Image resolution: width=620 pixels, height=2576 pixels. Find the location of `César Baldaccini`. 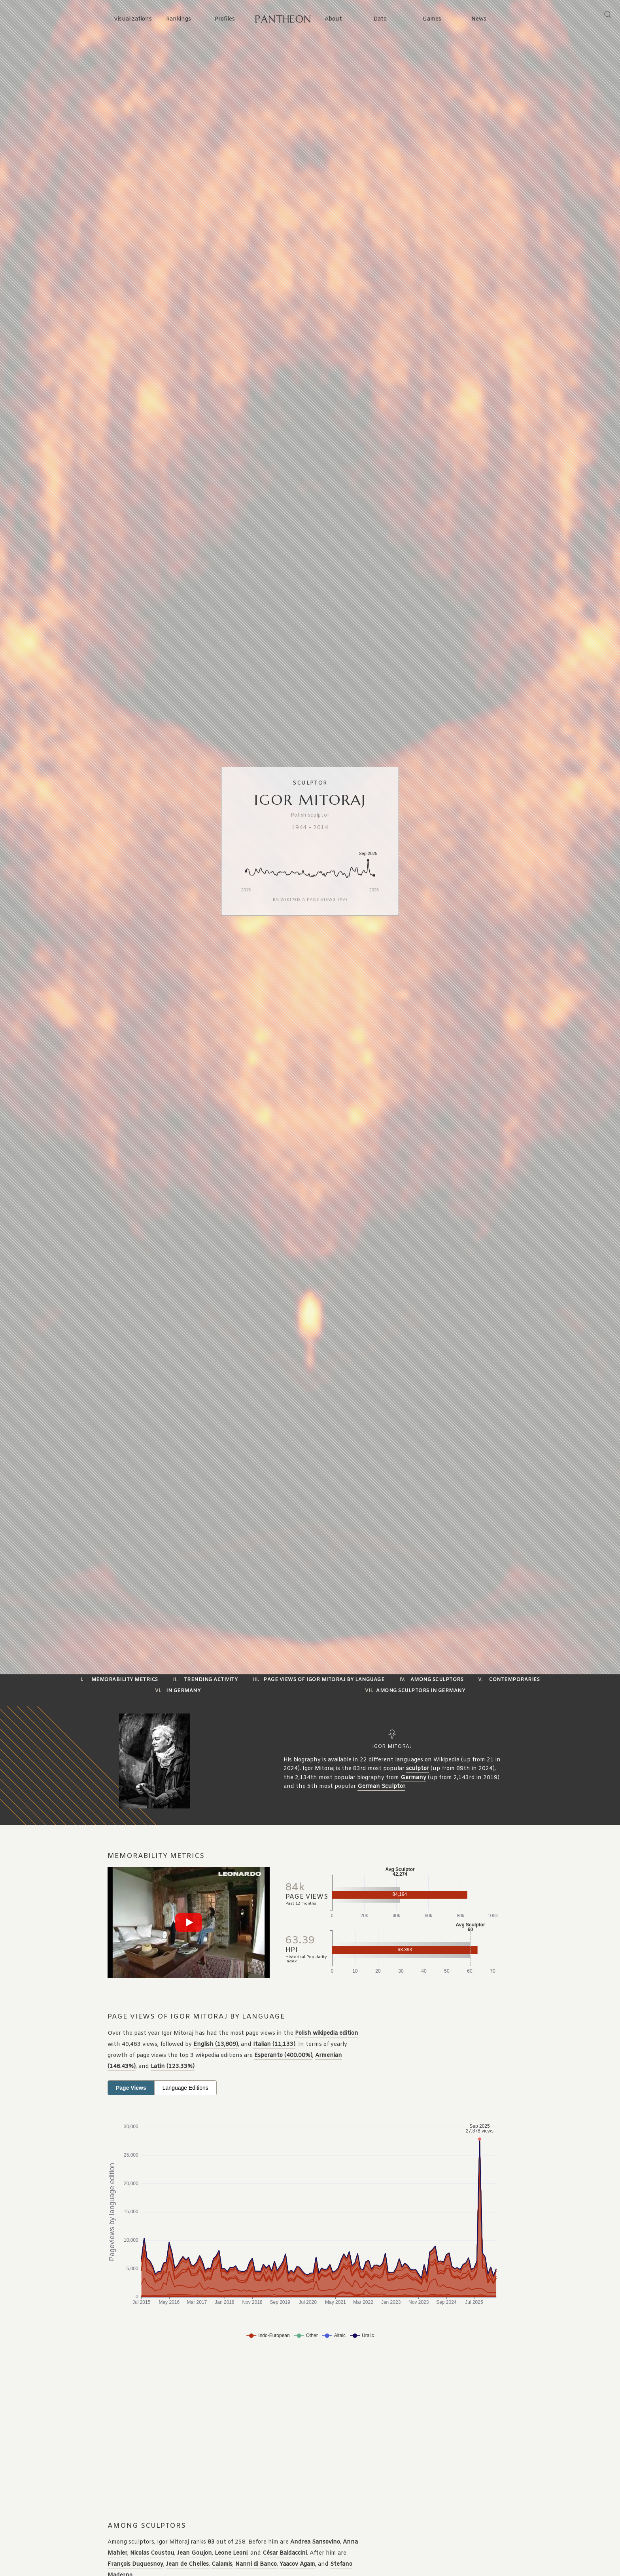

César Baldaccini is located at coordinates (285, 2553).